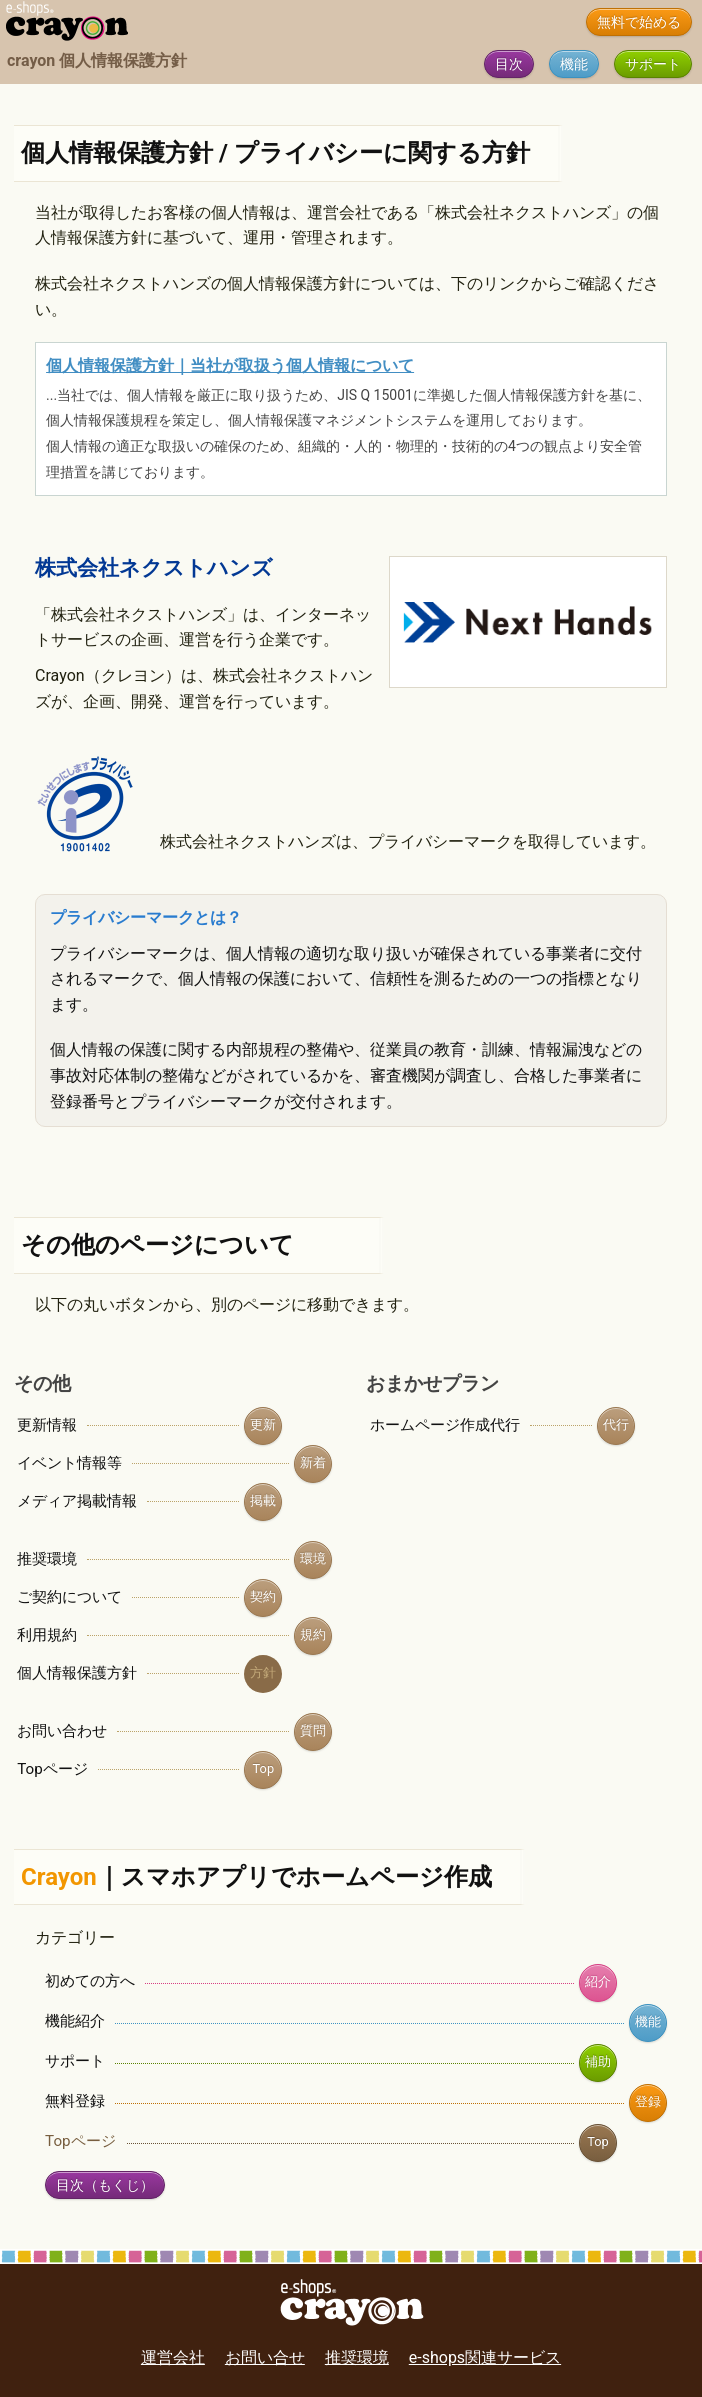  What do you see at coordinates (69, 1463) in the screenshot?
I see `イベント情報等` at bounding box center [69, 1463].